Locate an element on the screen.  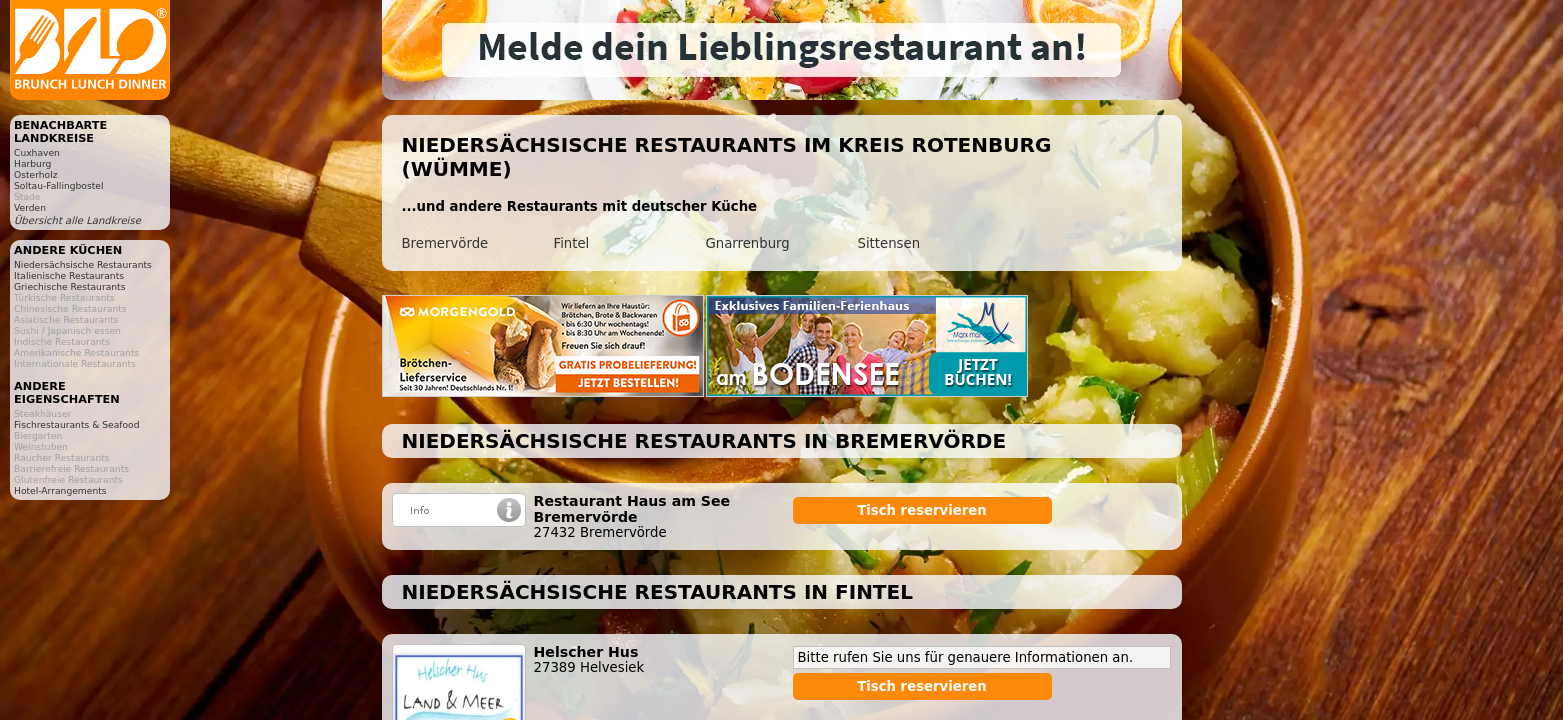
Hotel-Arrangements is located at coordinates (60, 490).